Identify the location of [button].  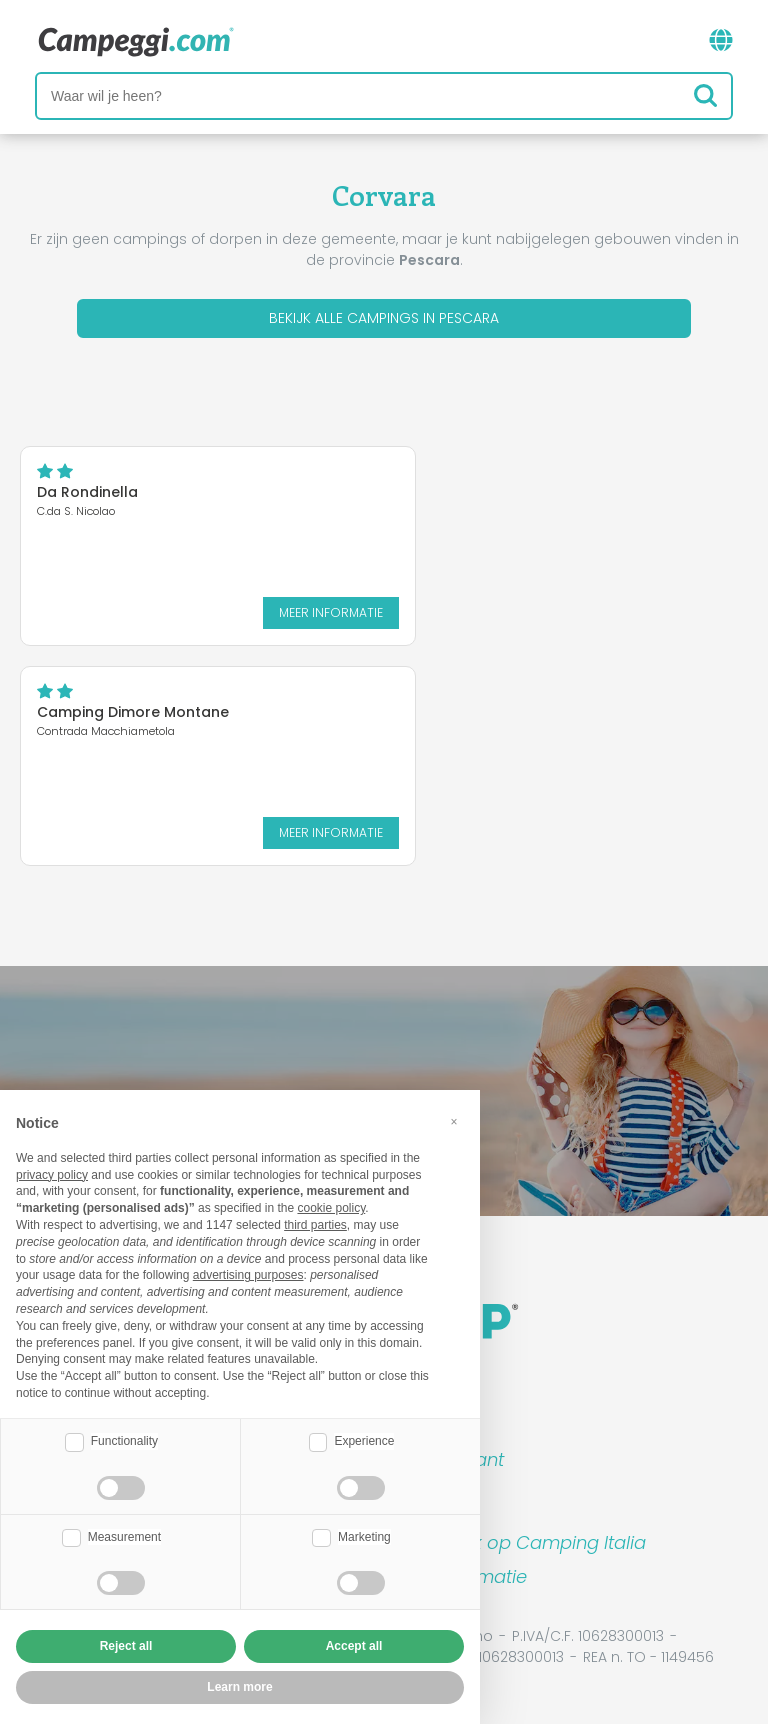
(454, 1122).